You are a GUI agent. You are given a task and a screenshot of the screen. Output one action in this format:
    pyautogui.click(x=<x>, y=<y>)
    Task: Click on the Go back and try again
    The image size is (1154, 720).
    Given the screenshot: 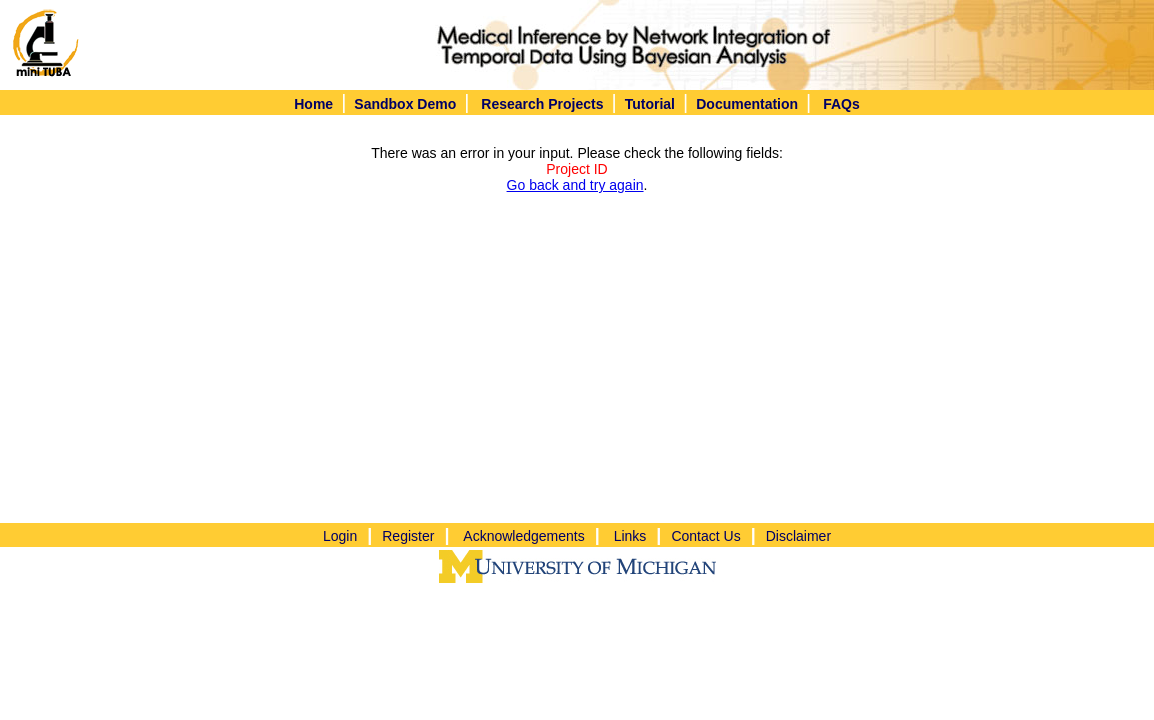 What is the action you would take?
    pyautogui.click(x=575, y=185)
    